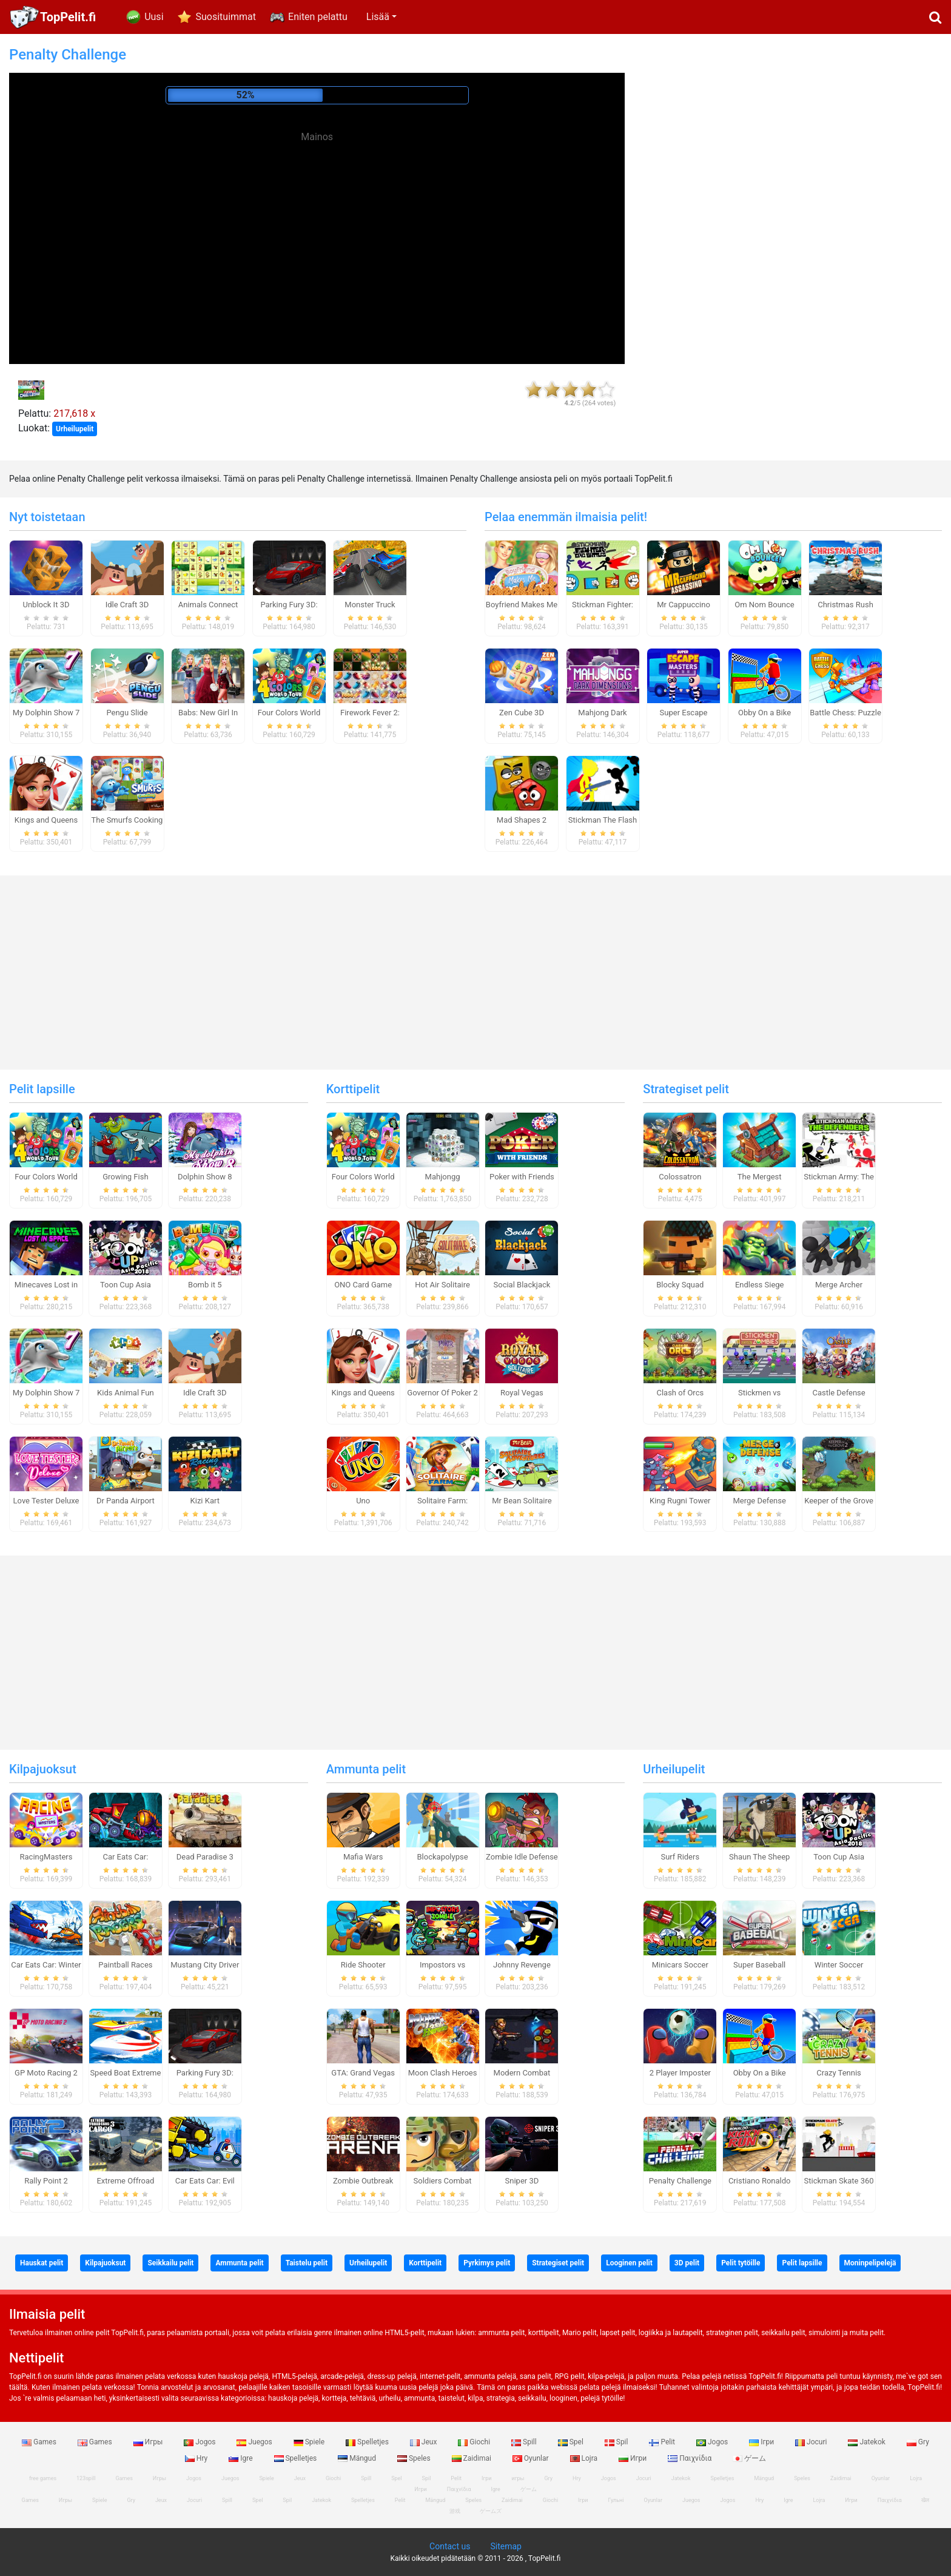 The height and width of the screenshot is (2576, 951). I want to click on Urheilupelit, so click(74, 429).